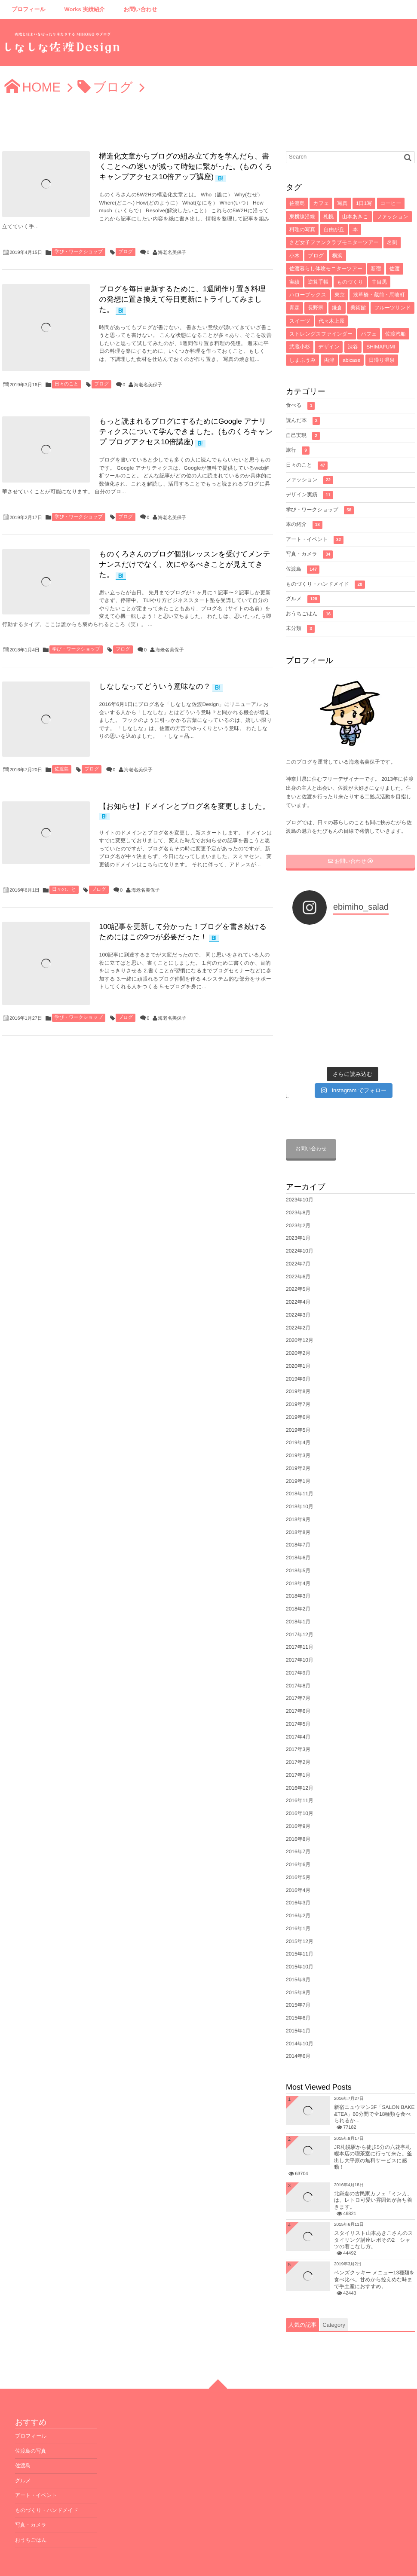 Image resolution: width=417 pixels, height=2576 pixels. What do you see at coordinates (334, 229) in the screenshot?
I see `自由が丘 [自由が丘 (9個の項目)]` at bounding box center [334, 229].